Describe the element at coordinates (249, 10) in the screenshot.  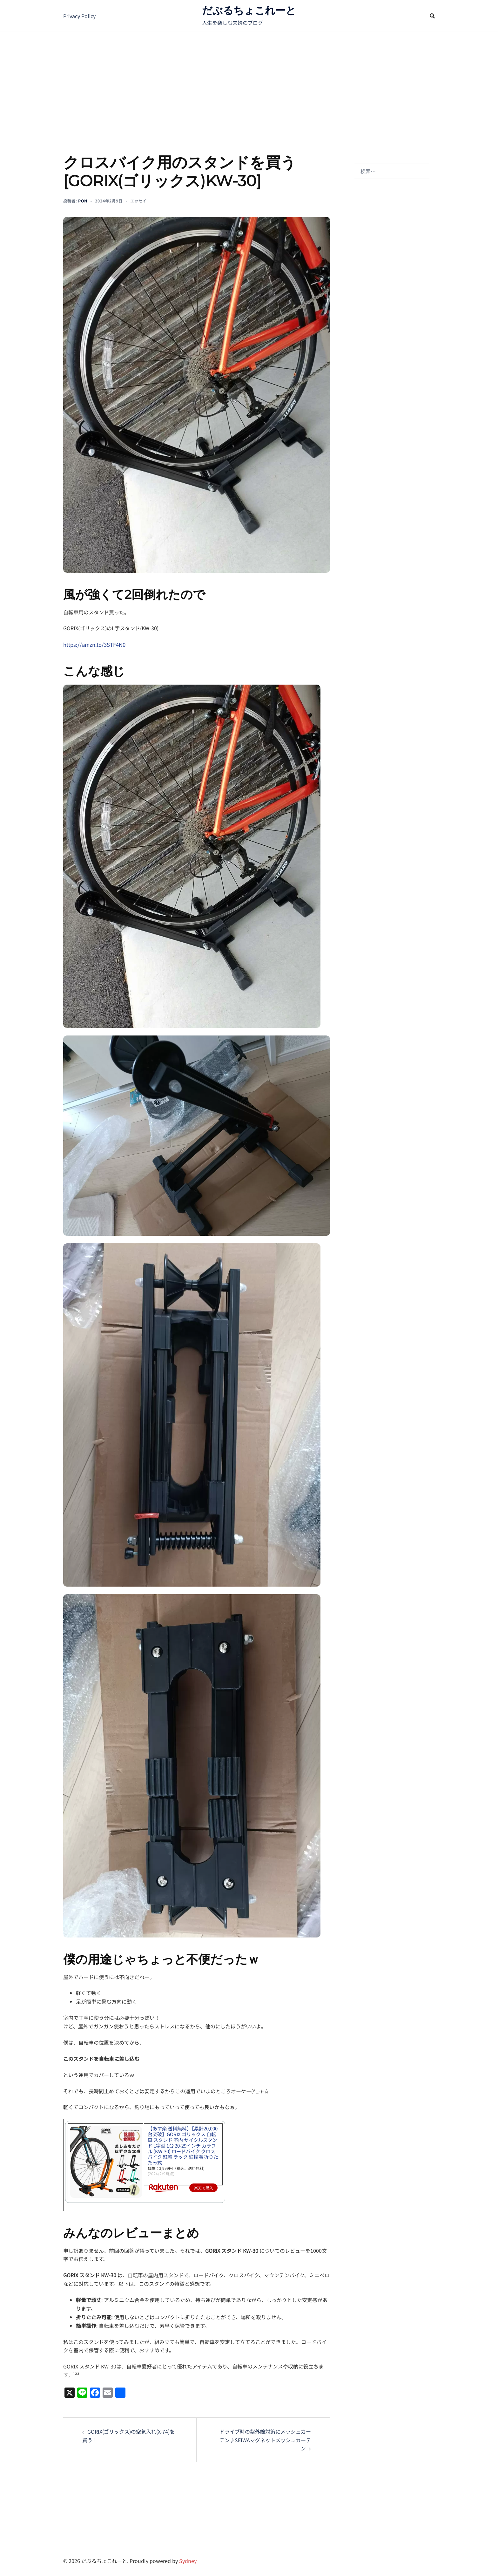
I see `だぶるちょこれーと` at that location.